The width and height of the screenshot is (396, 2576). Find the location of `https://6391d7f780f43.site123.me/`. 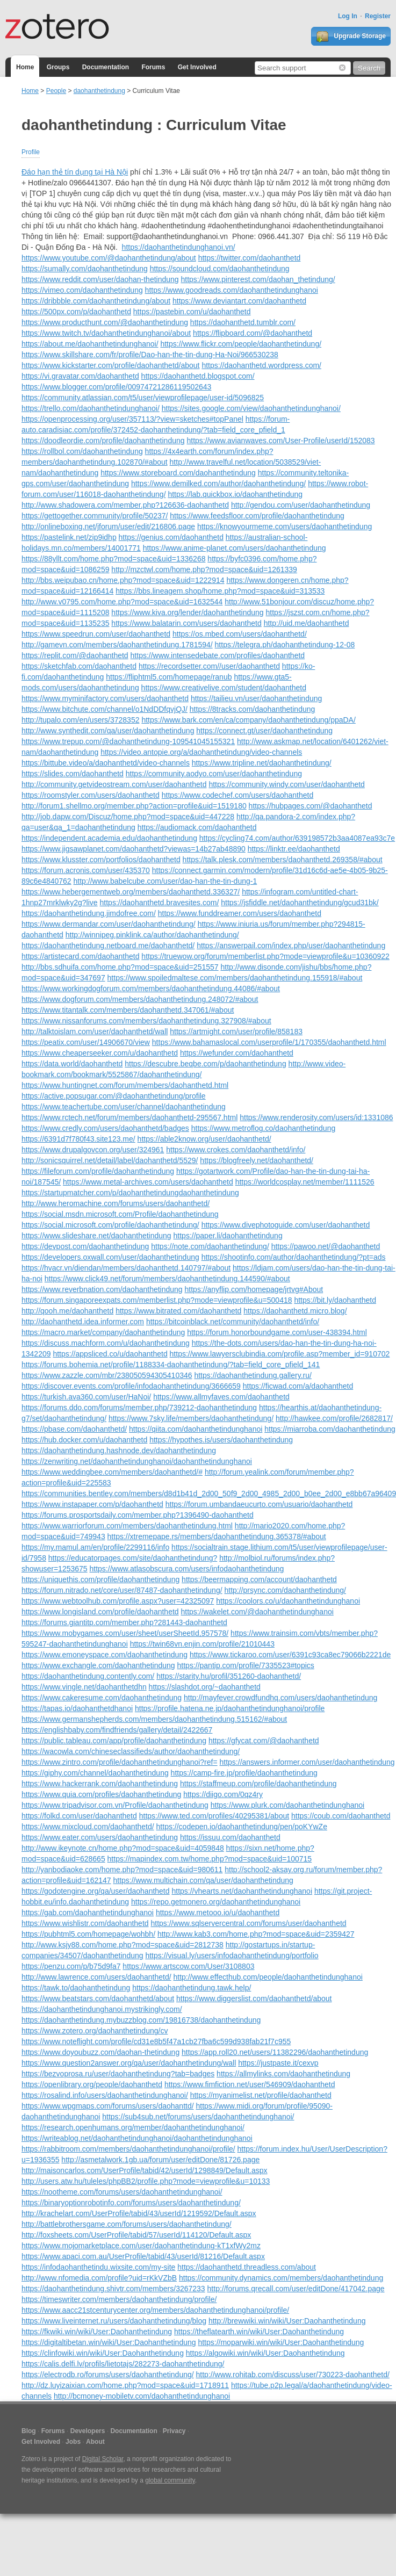

https://6391d7f780f43.site123.me/ is located at coordinates (78, 1139).